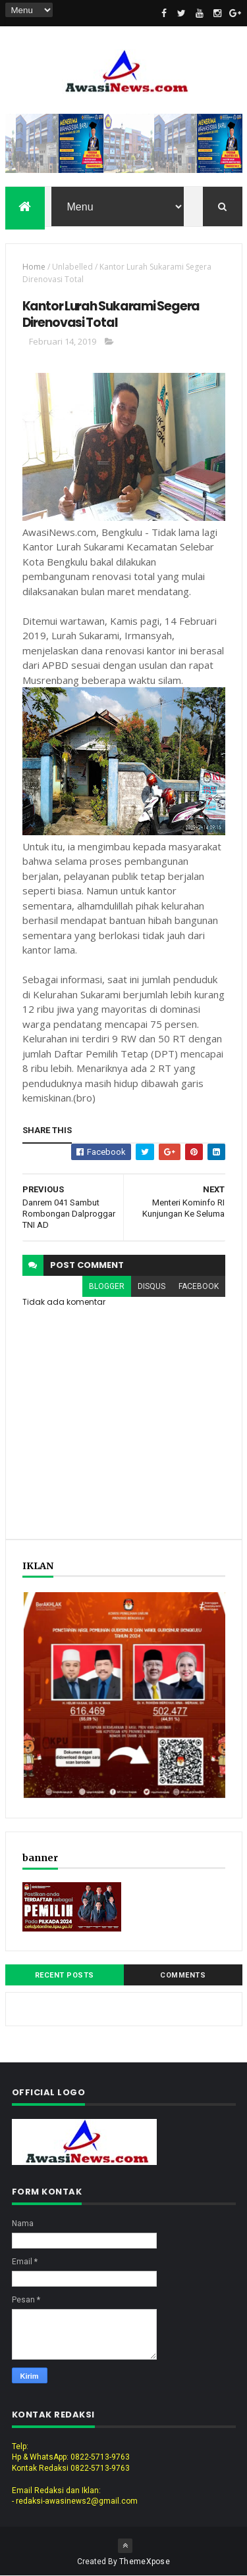 This screenshot has width=247, height=2576. What do you see at coordinates (64, 1975) in the screenshot?
I see `Recent Posts` at bounding box center [64, 1975].